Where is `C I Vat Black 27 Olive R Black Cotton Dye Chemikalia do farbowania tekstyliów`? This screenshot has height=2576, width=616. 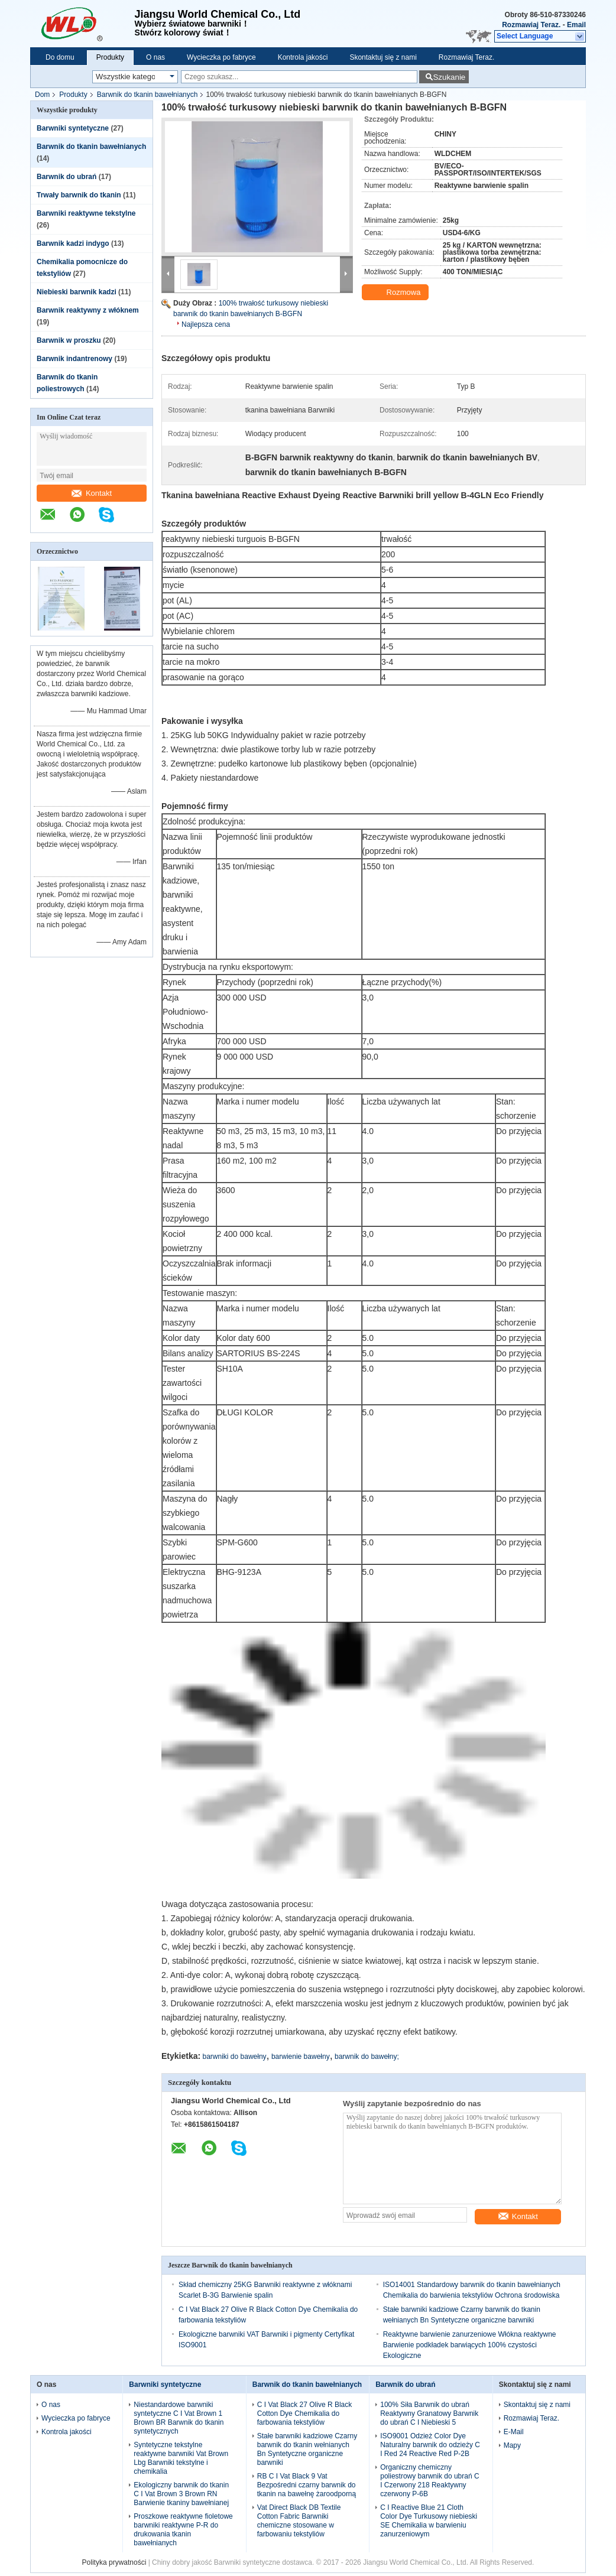 C I Vat Black 27 Olive R Black Cotton Dye Chemikalia do farbowania tekstyliów is located at coordinates (304, 2413).